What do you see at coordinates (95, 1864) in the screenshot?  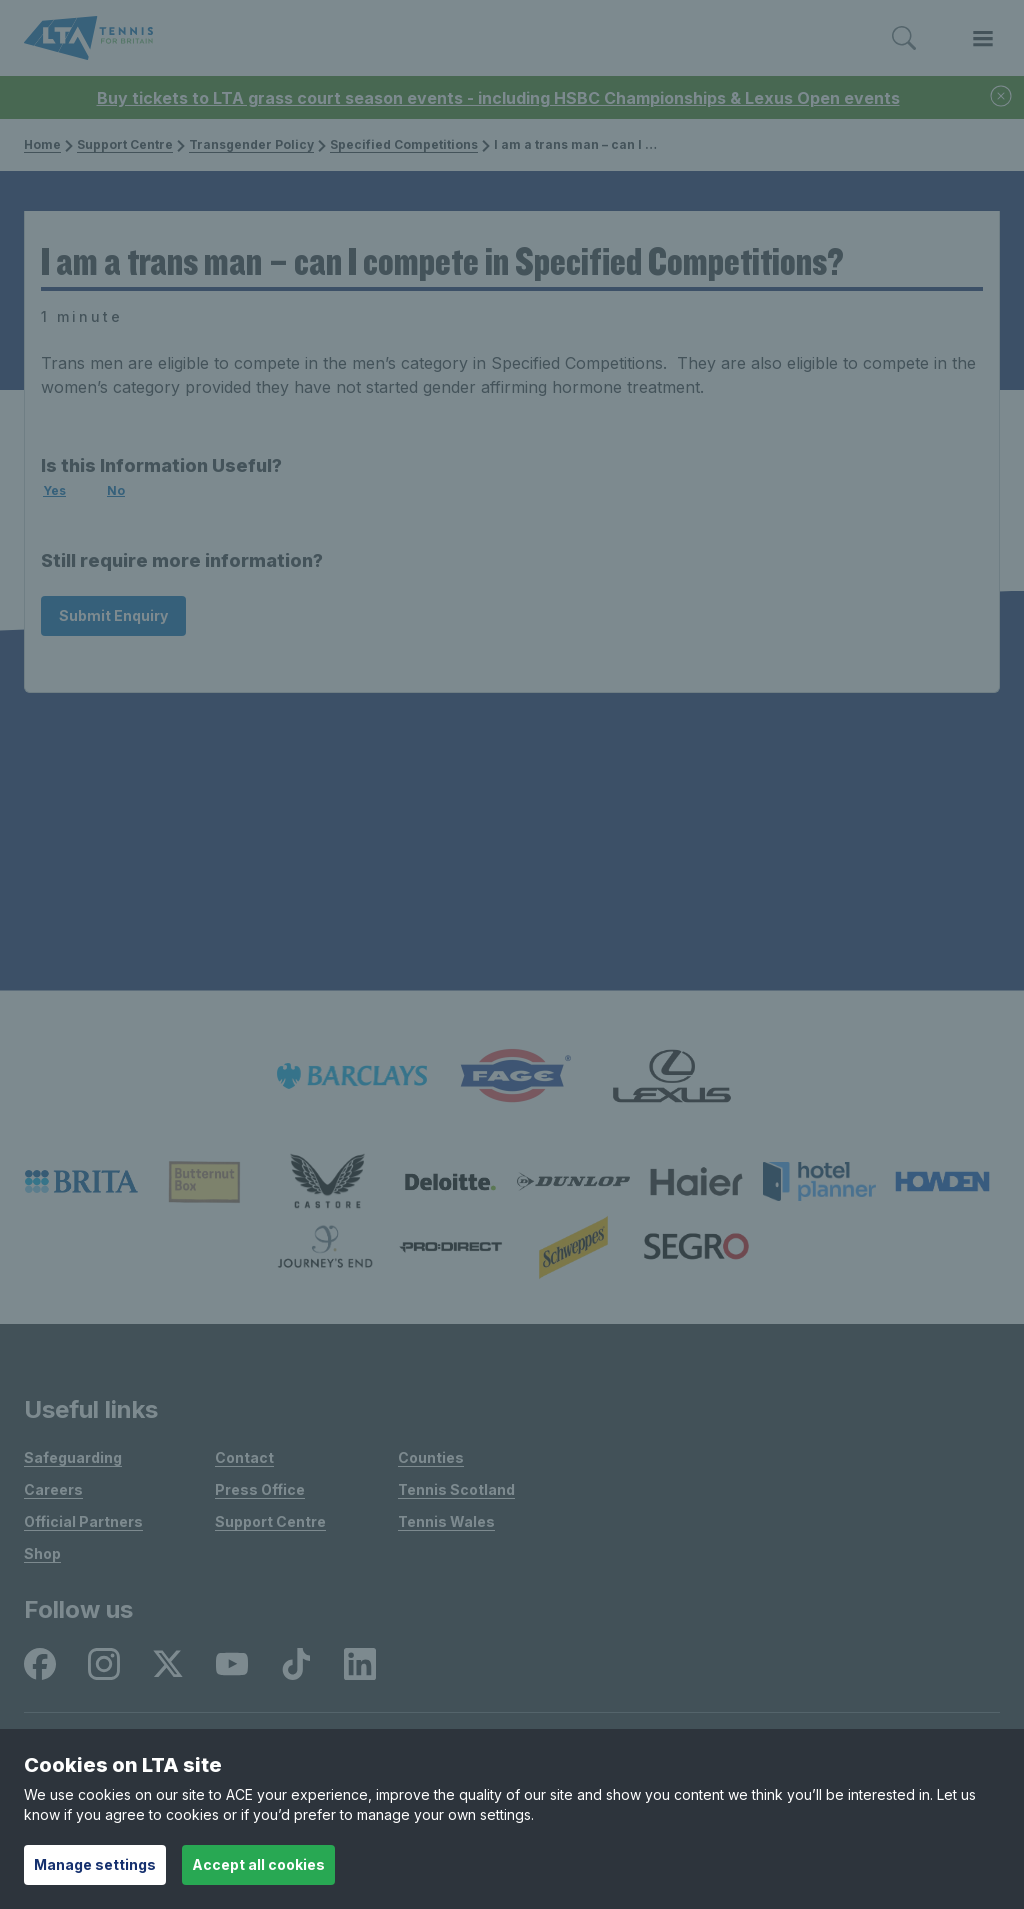 I see `Manage settings` at bounding box center [95, 1864].